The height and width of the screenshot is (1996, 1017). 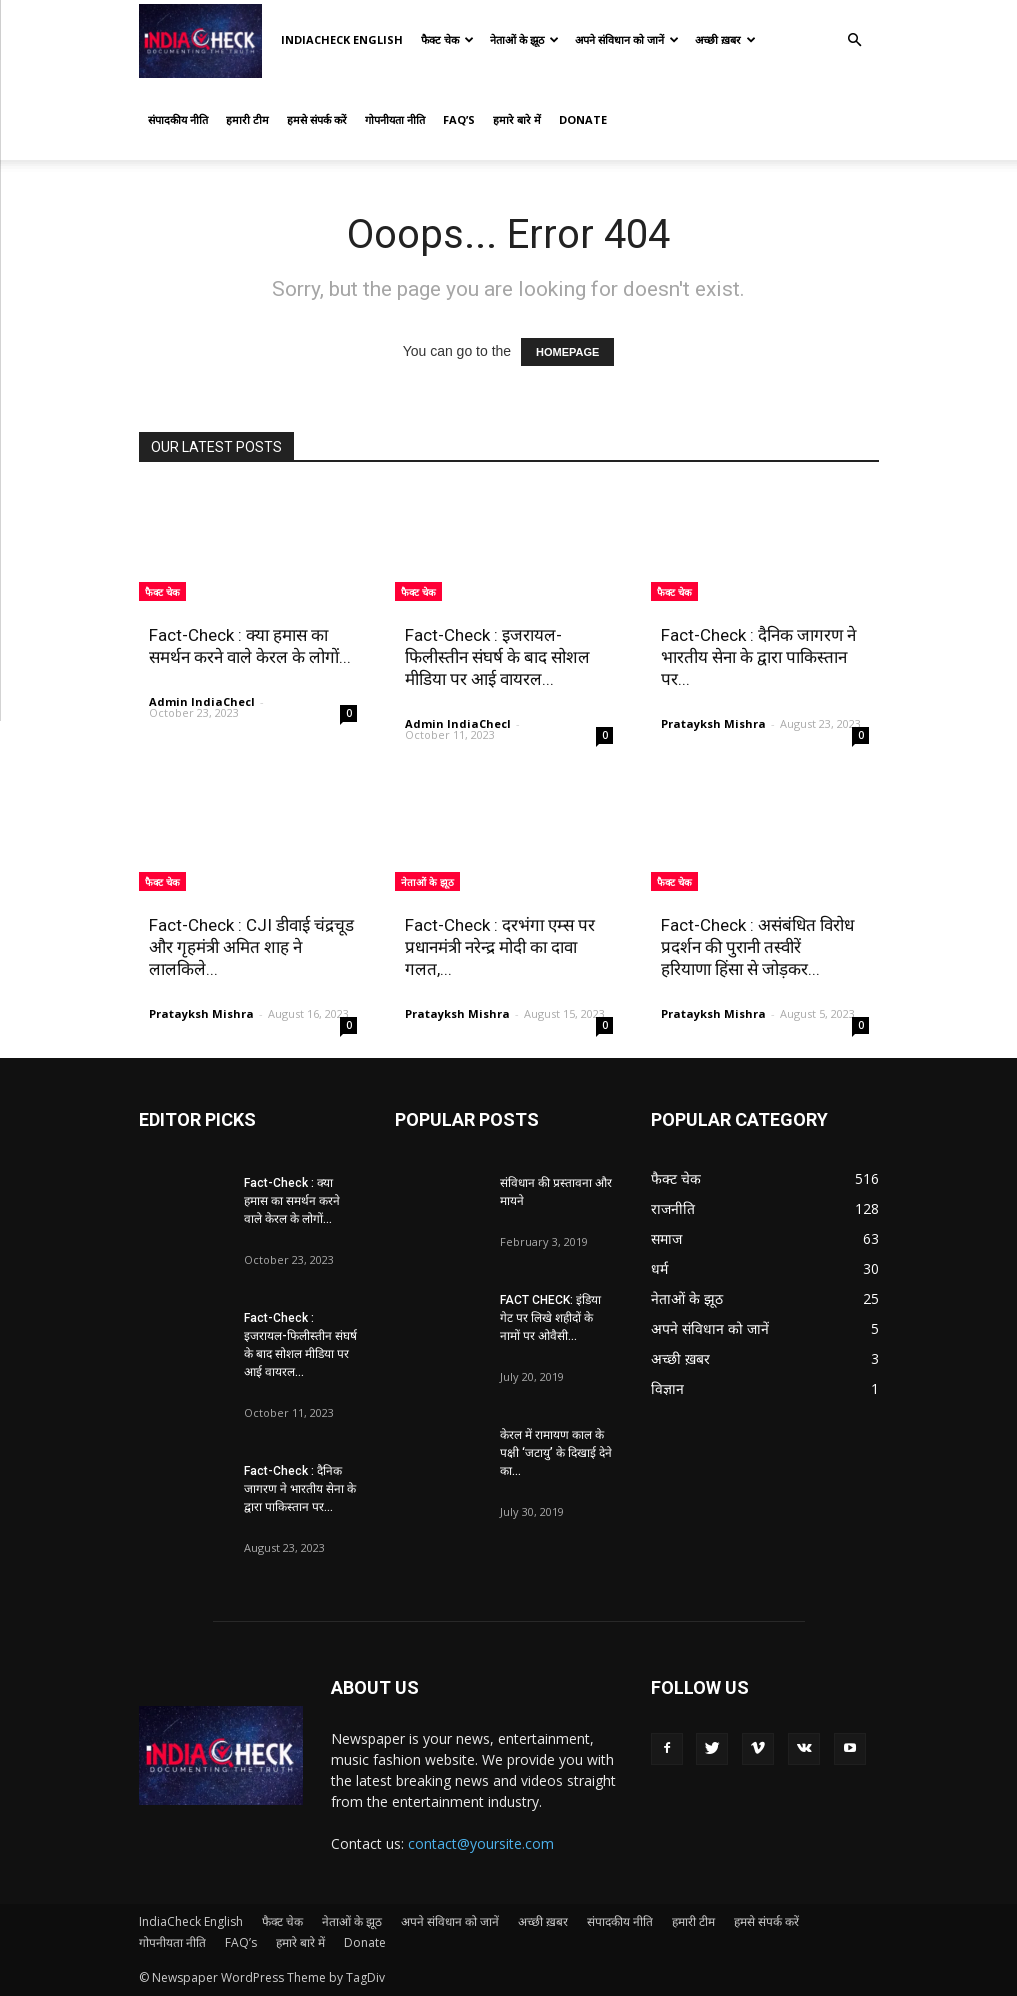 What do you see at coordinates (202, 701) in the screenshot?
I see `Admin IndiaChecl` at bounding box center [202, 701].